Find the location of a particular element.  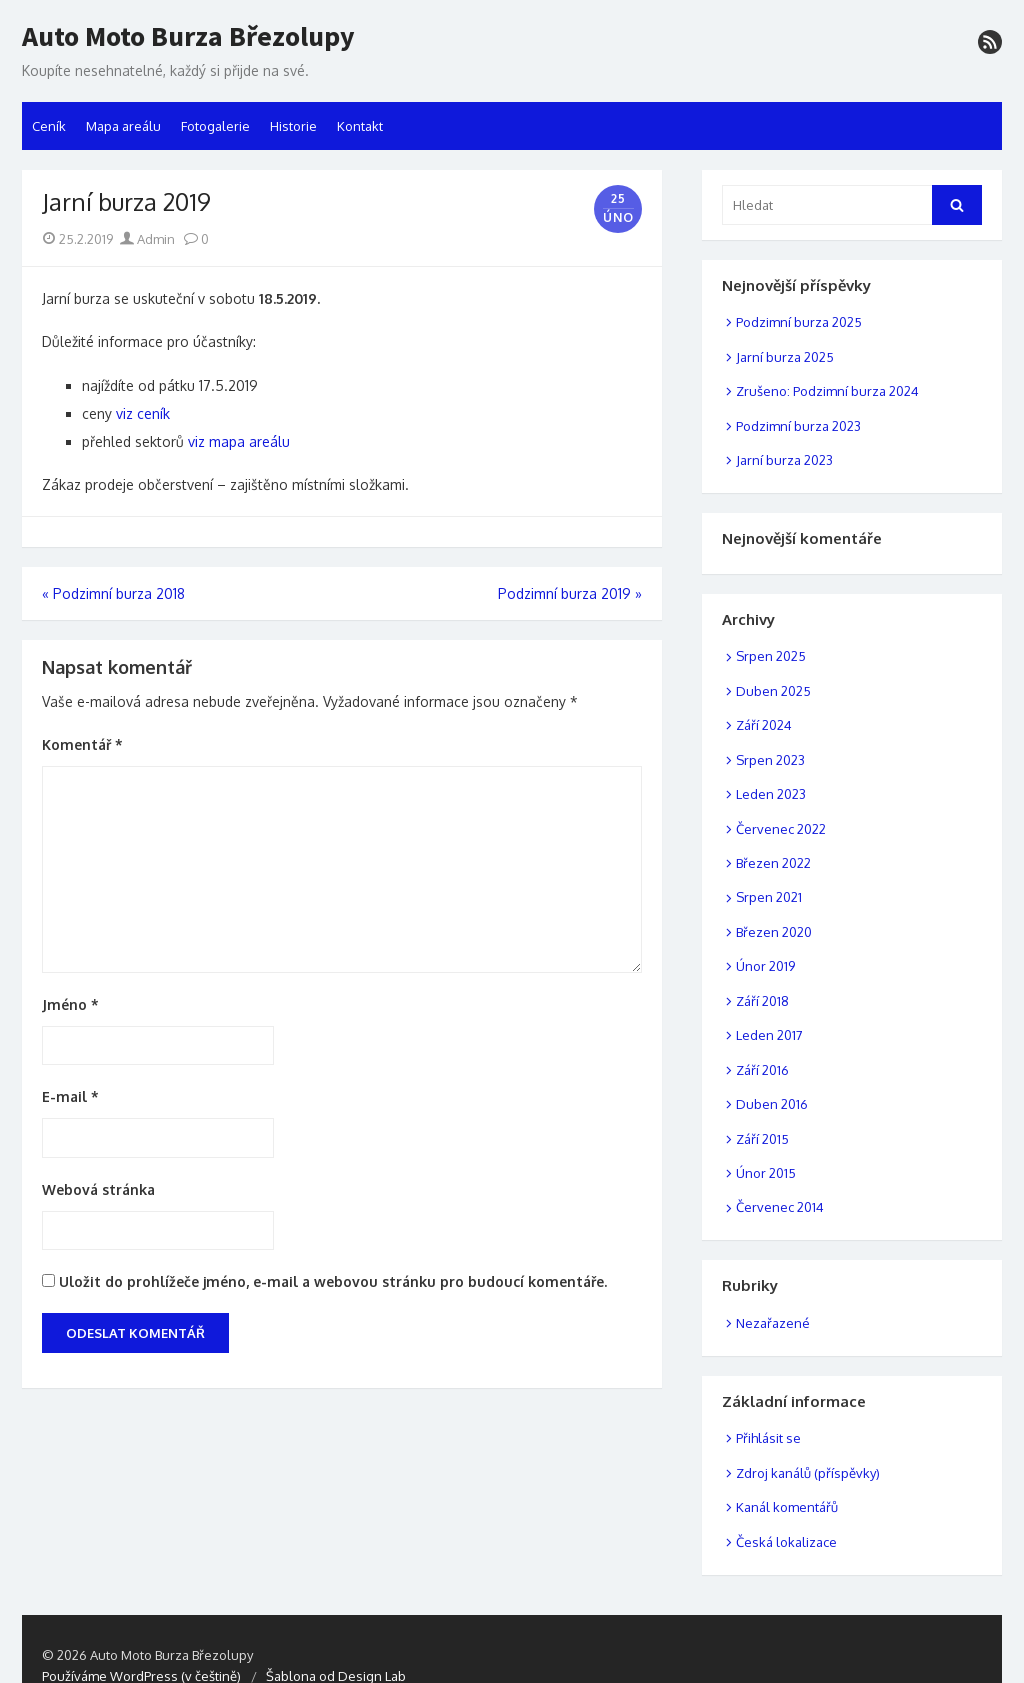

Červenec 2022 is located at coordinates (781, 829).